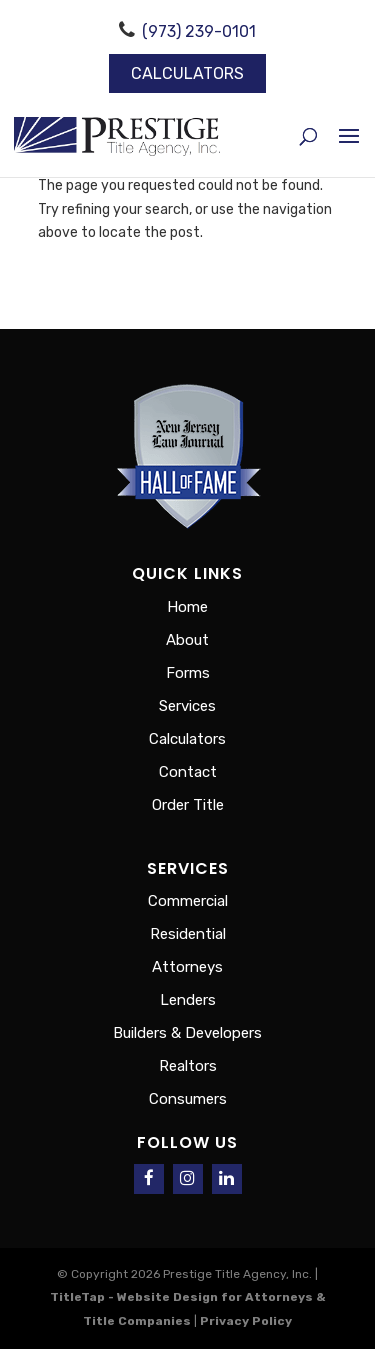 The width and height of the screenshot is (375, 1349). What do you see at coordinates (188, 901) in the screenshot?
I see `Commercial` at bounding box center [188, 901].